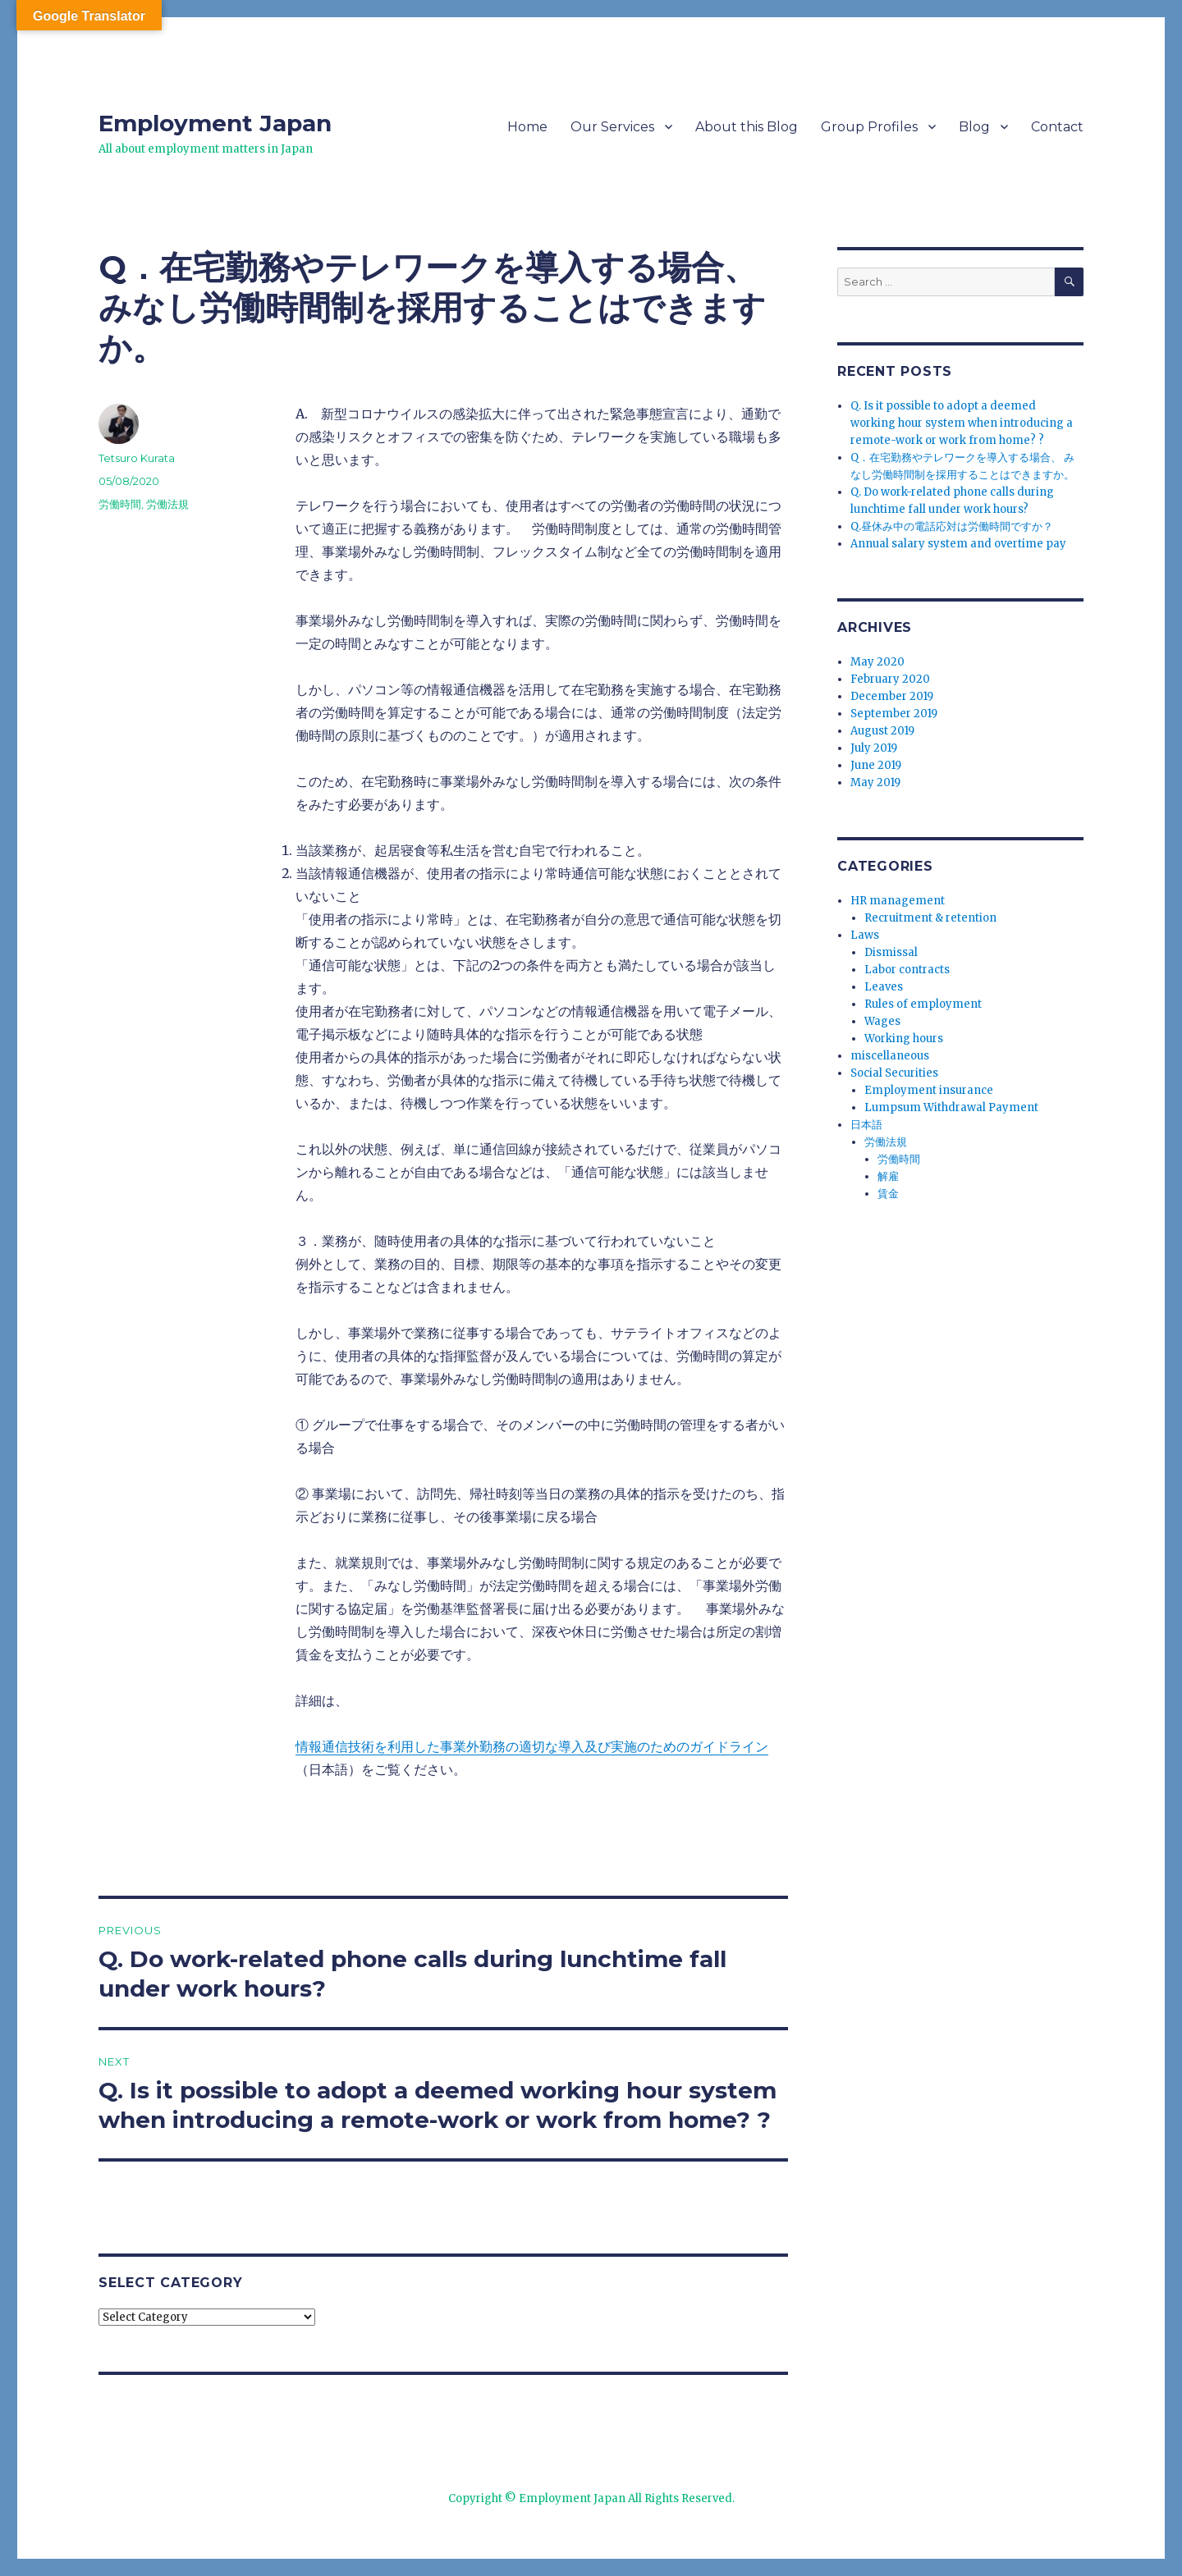  I want to click on Employment Japan, so click(215, 123).